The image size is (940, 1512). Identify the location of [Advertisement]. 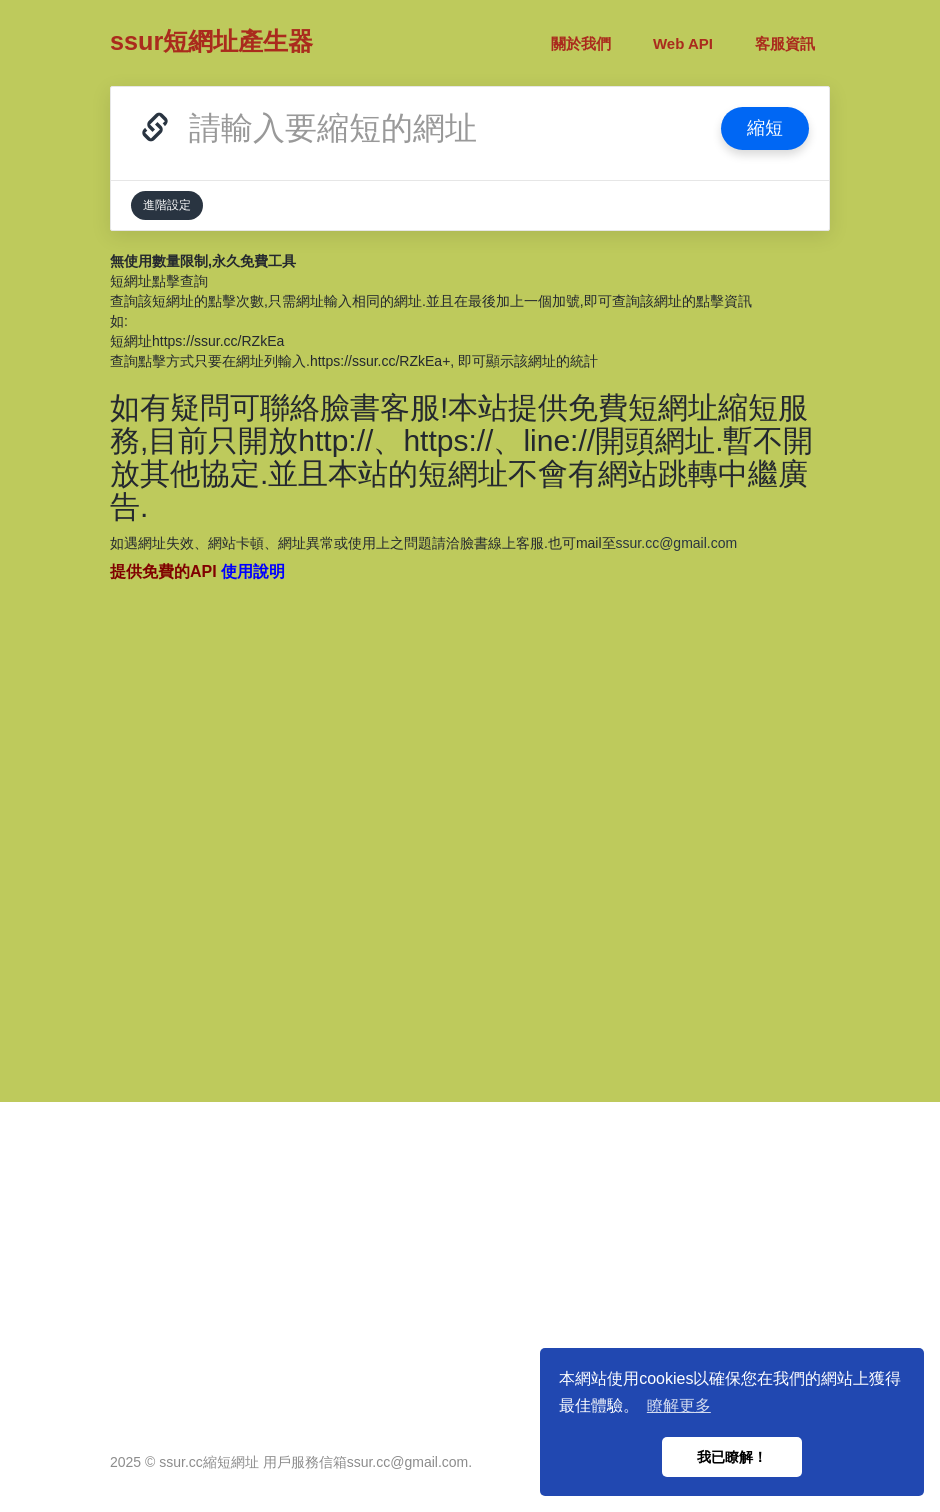
(470, 831).